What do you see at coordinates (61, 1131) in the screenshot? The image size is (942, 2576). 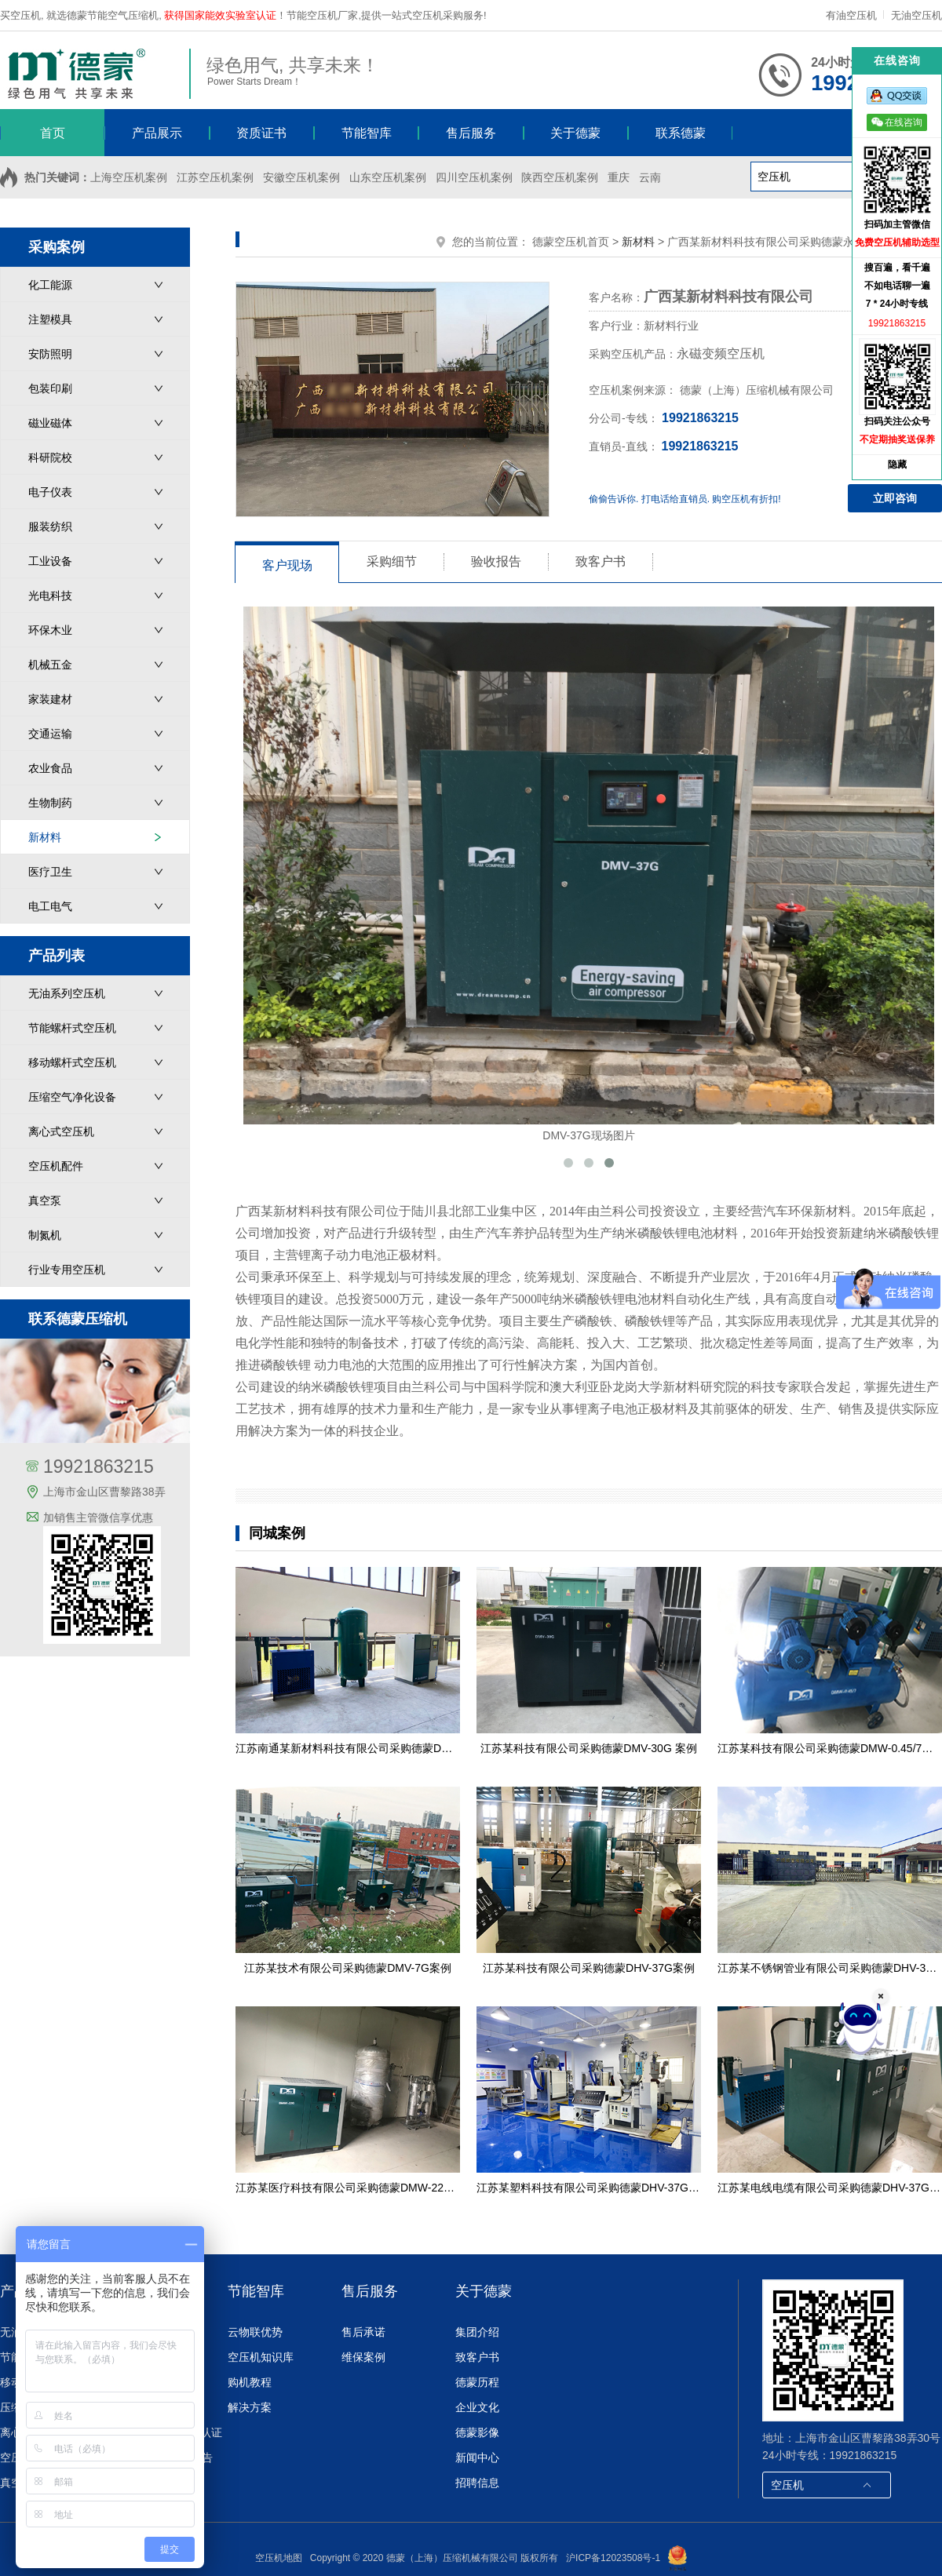 I see `离心式空压机` at bounding box center [61, 1131].